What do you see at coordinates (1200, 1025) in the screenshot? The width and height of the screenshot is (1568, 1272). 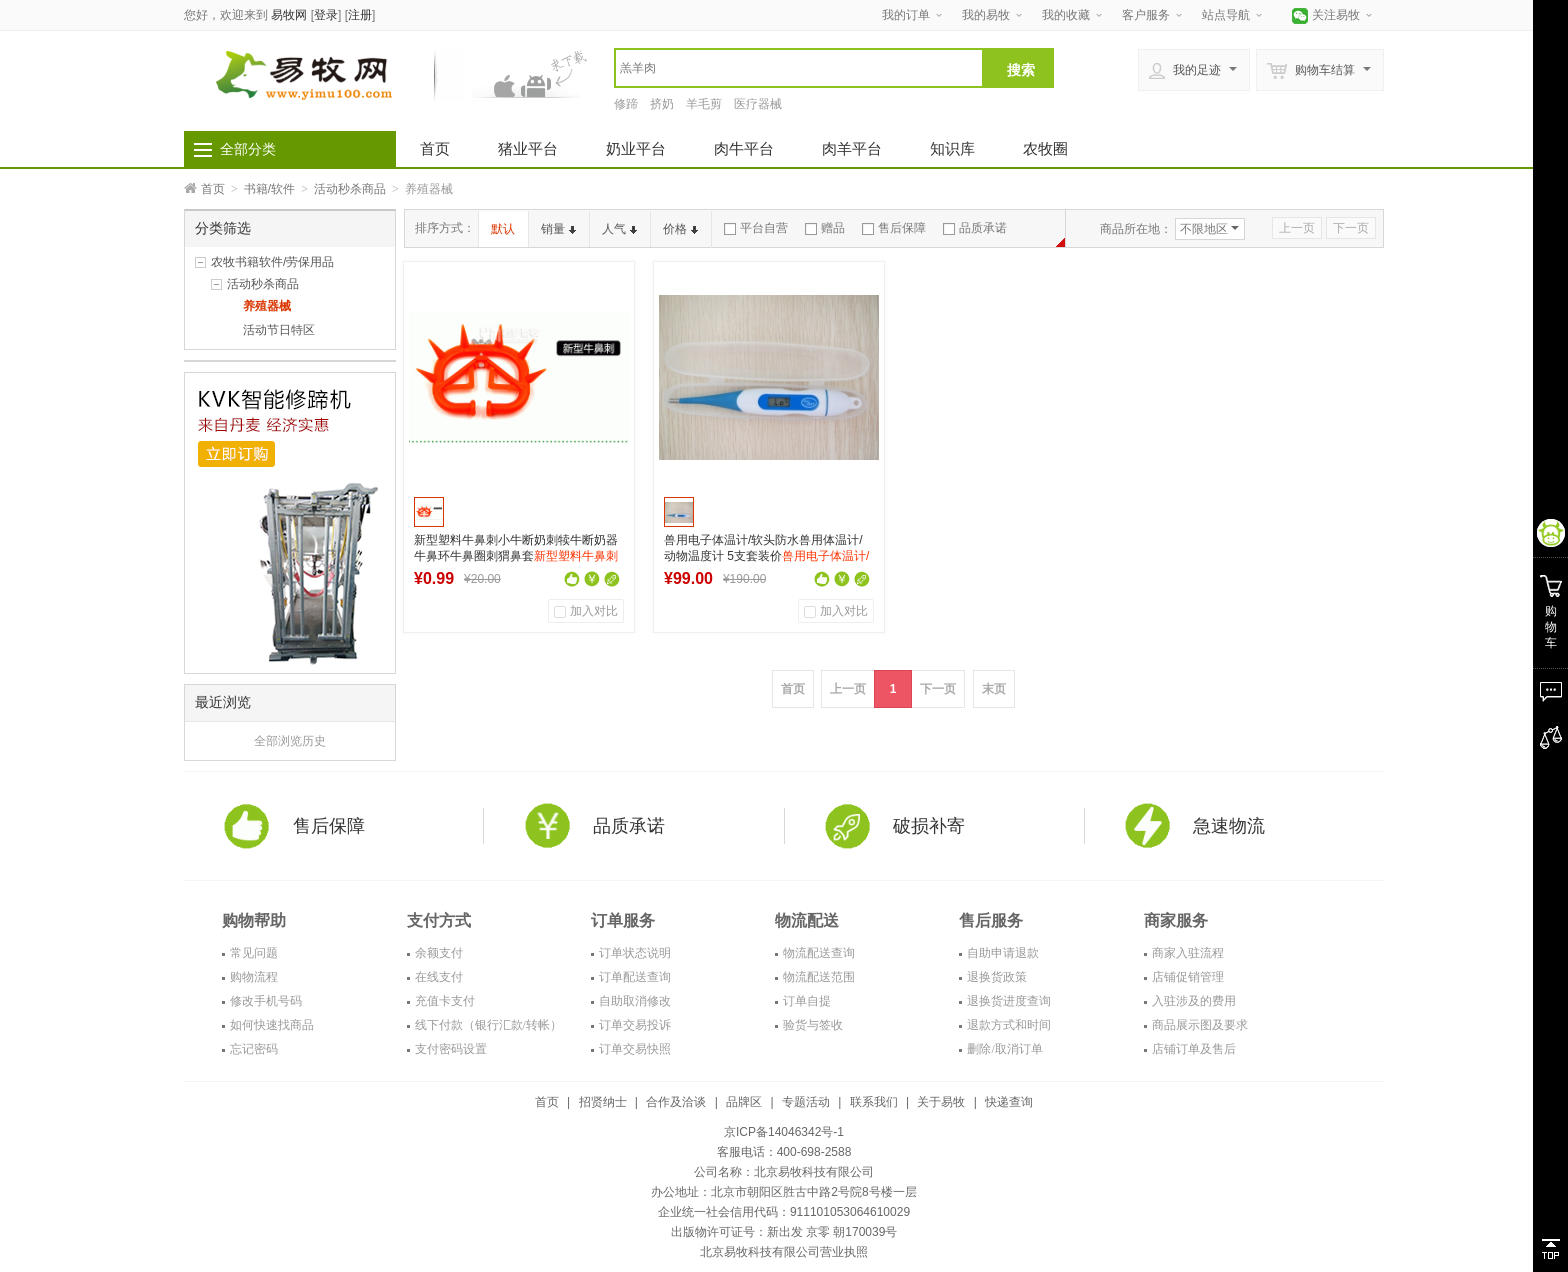 I see `商品展示图及要求` at bounding box center [1200, 1025].